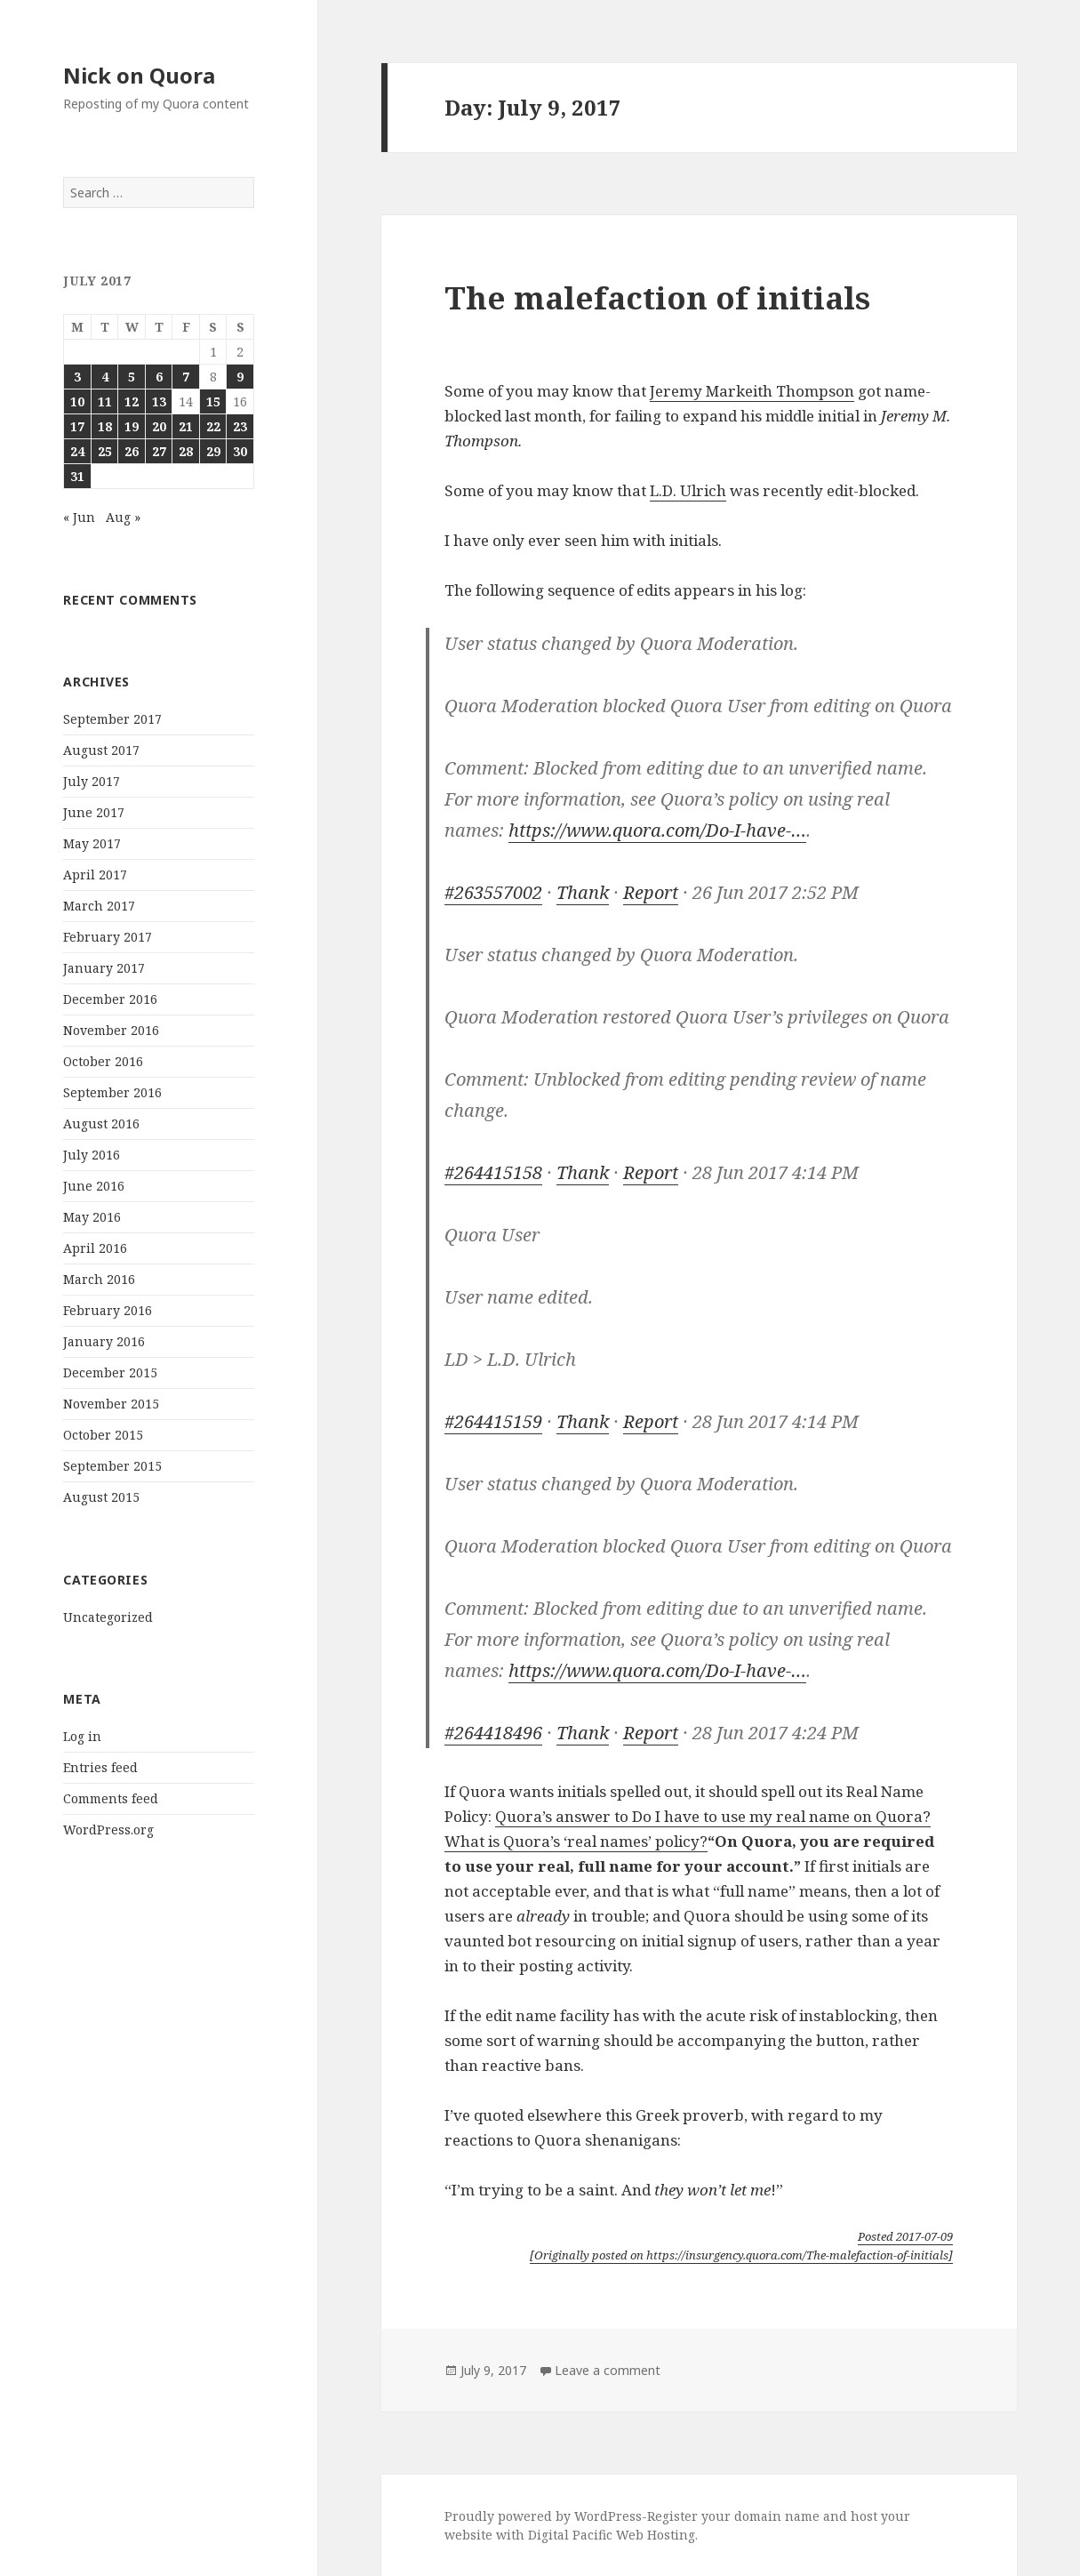 Image resolution: width=1080 pixels, height=2576 pixels. Describe the element at coordinates (77, 451) in the screenshot. I see `24 [Posts published on July 24, 2017]` at that location.